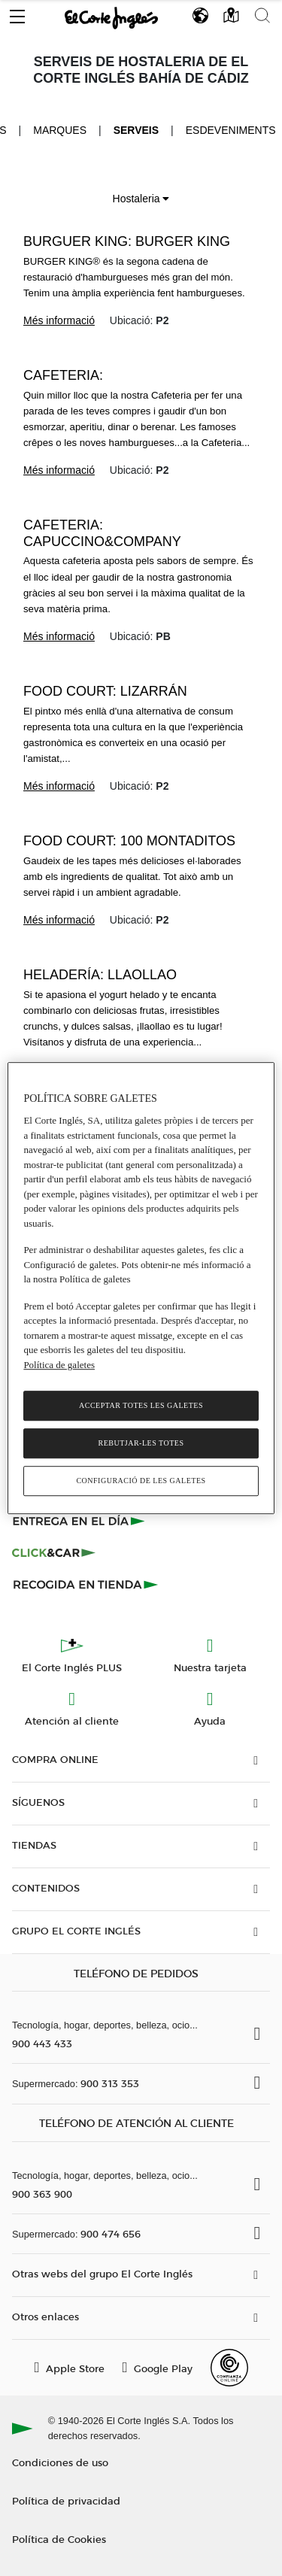 This screenshot has height=2576, width=282. I want to click on Food Court: Lizarrán, so click(105, 691).